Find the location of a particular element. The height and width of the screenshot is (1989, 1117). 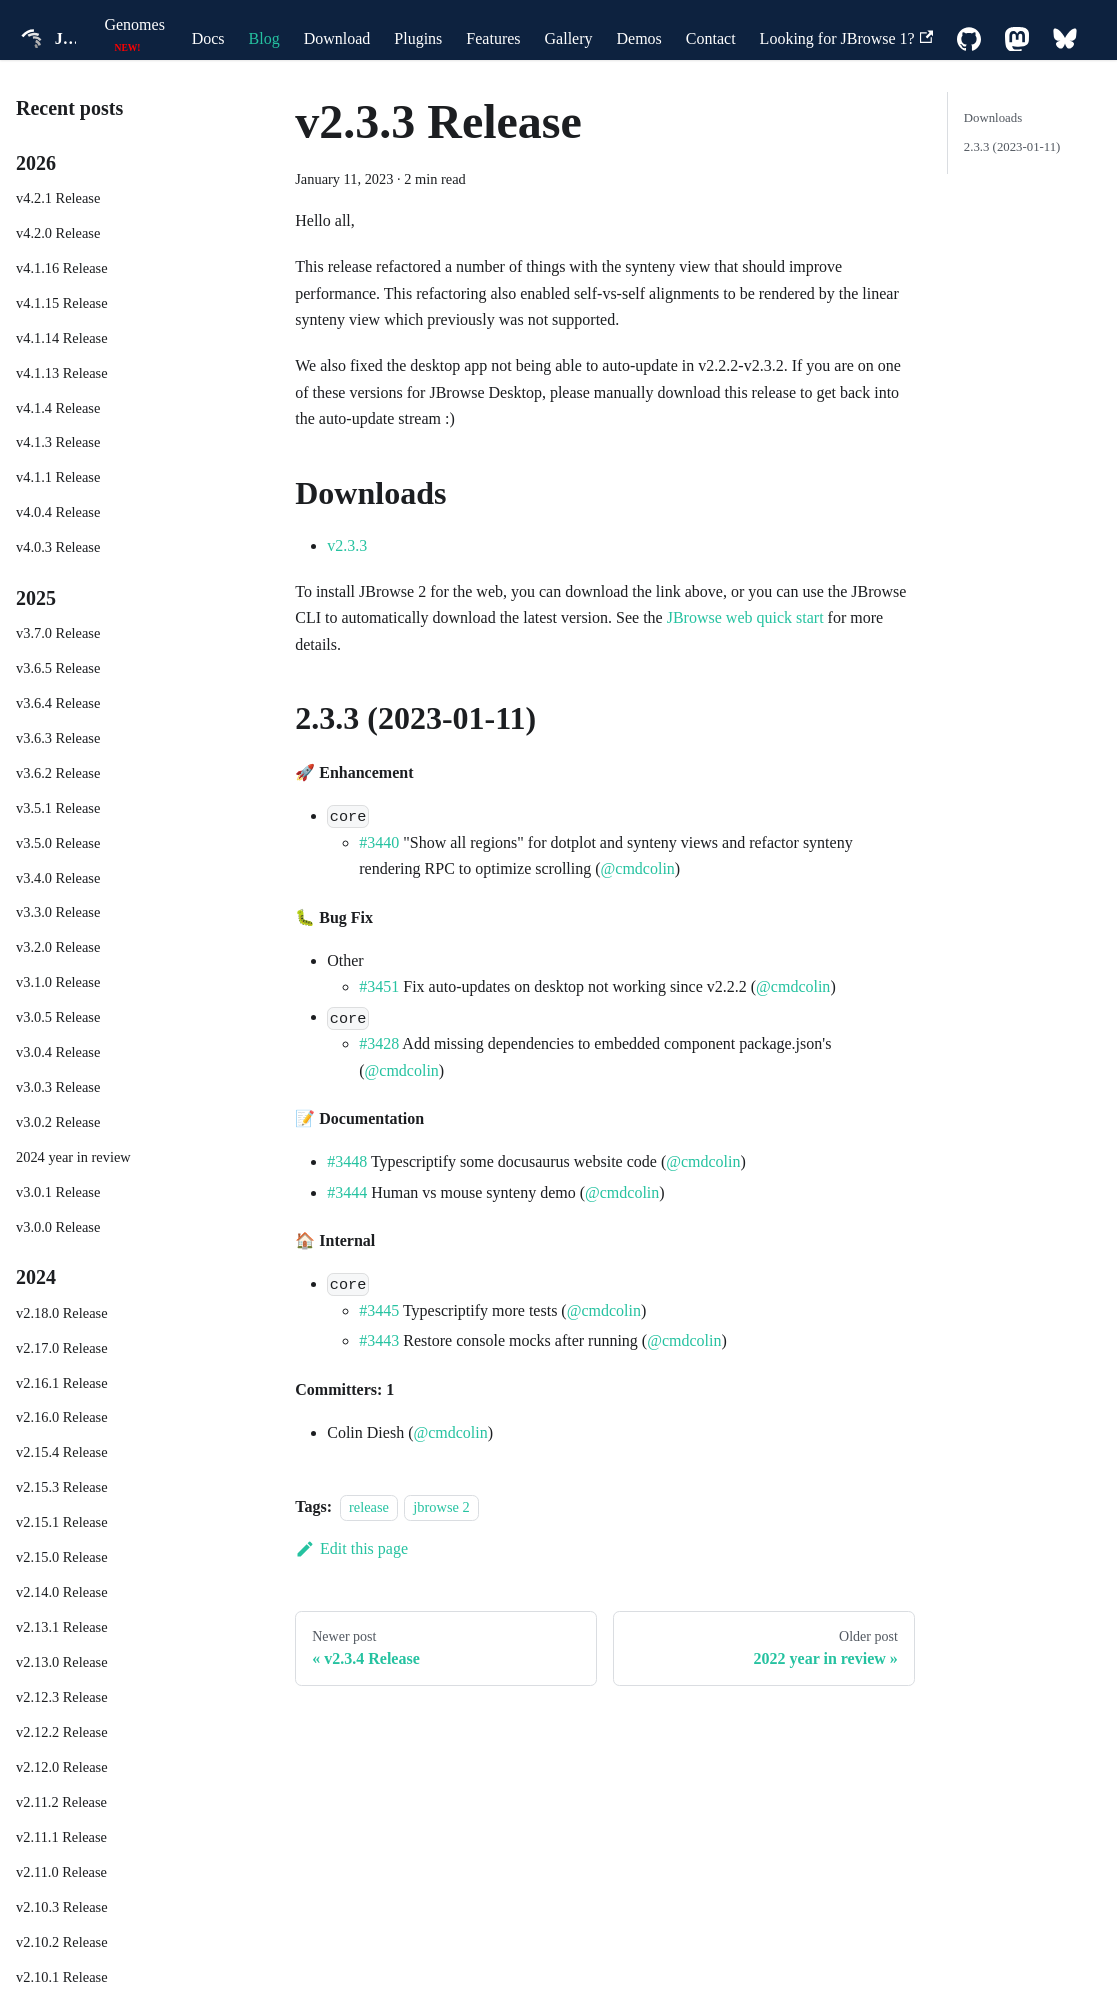

v2.13.1 Release is located at coordinates (62, 1627).